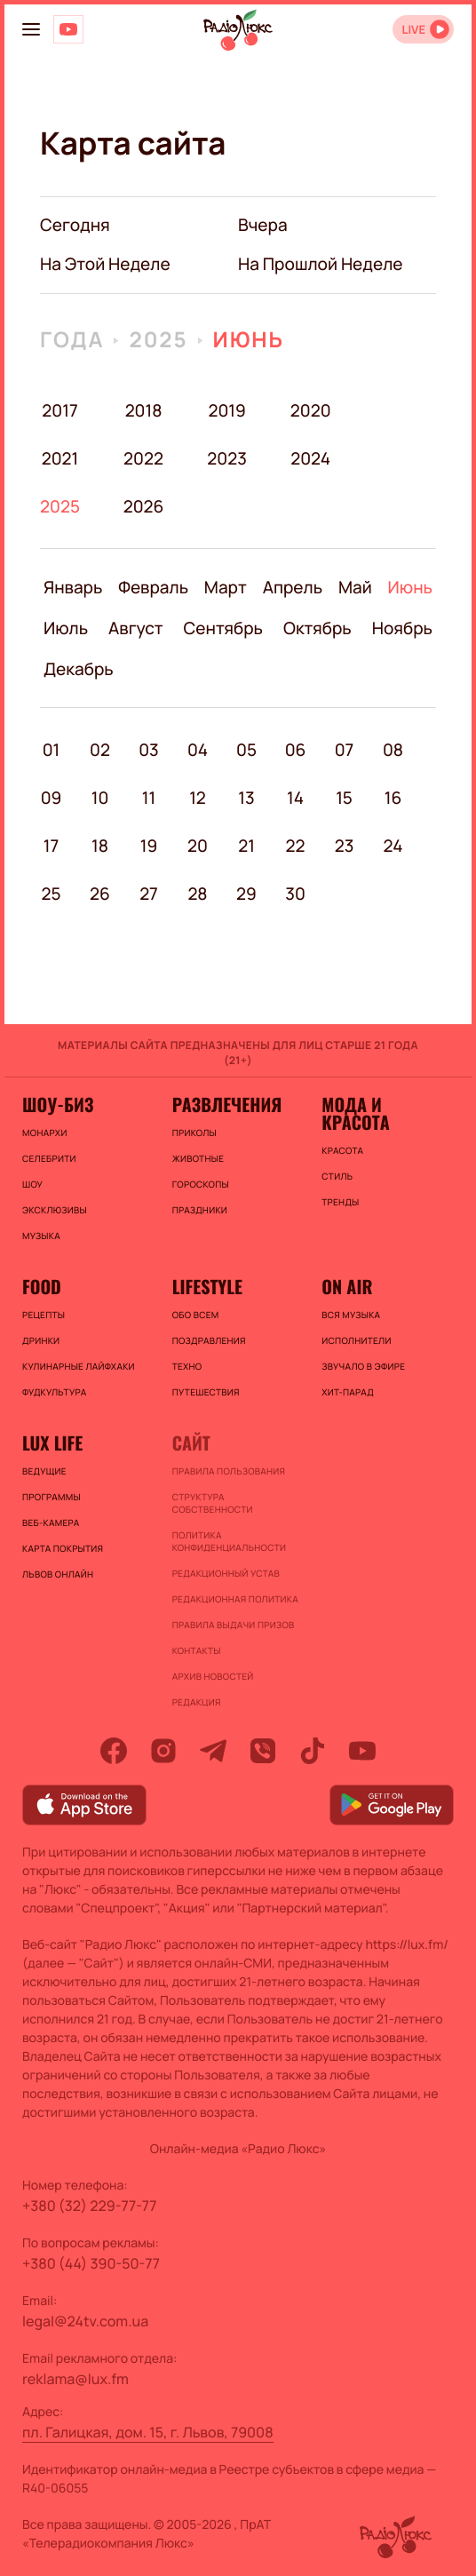 The image size is (476, 2576). Describe the element at coordinates (344, 749) in the screenshot. I see `07` at that location.